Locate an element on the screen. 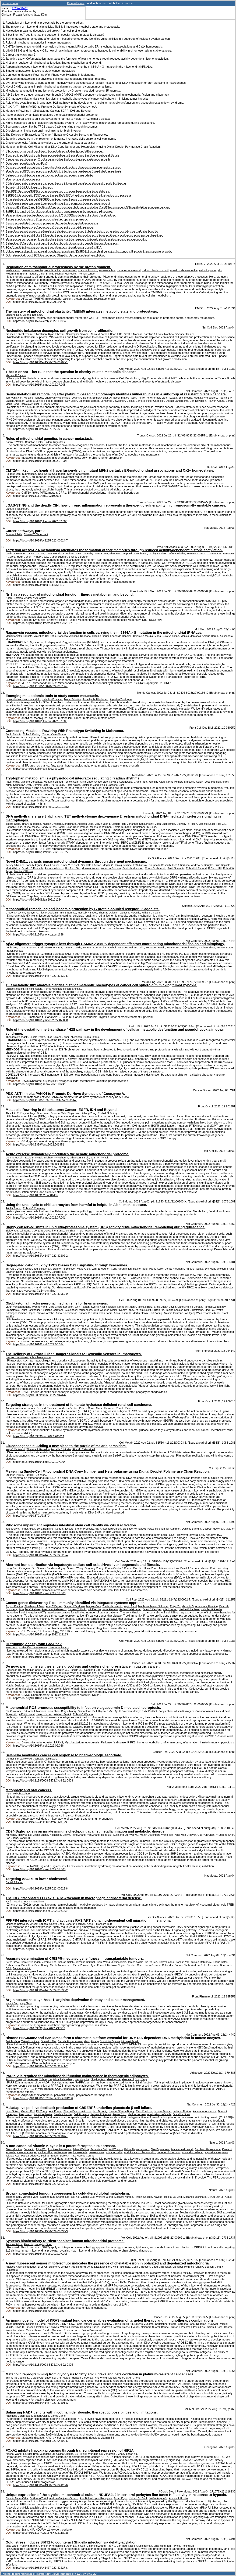  Karina Cunha E Rocha is located at coordinates (118, 1568).